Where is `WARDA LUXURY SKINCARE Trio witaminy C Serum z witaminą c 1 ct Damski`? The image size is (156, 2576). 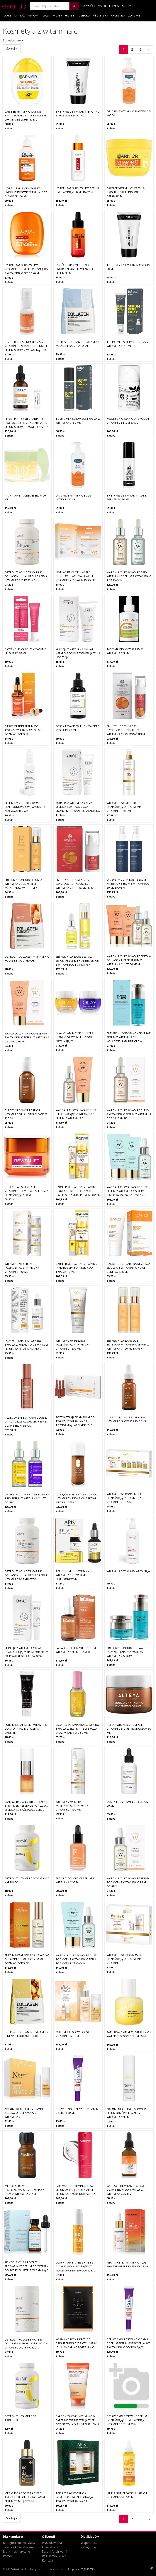
WARDA LUXURY SKINCARE Trio witaminy C Serum z witaminą c 1 ct Damski is located at coordinates (129, 576).